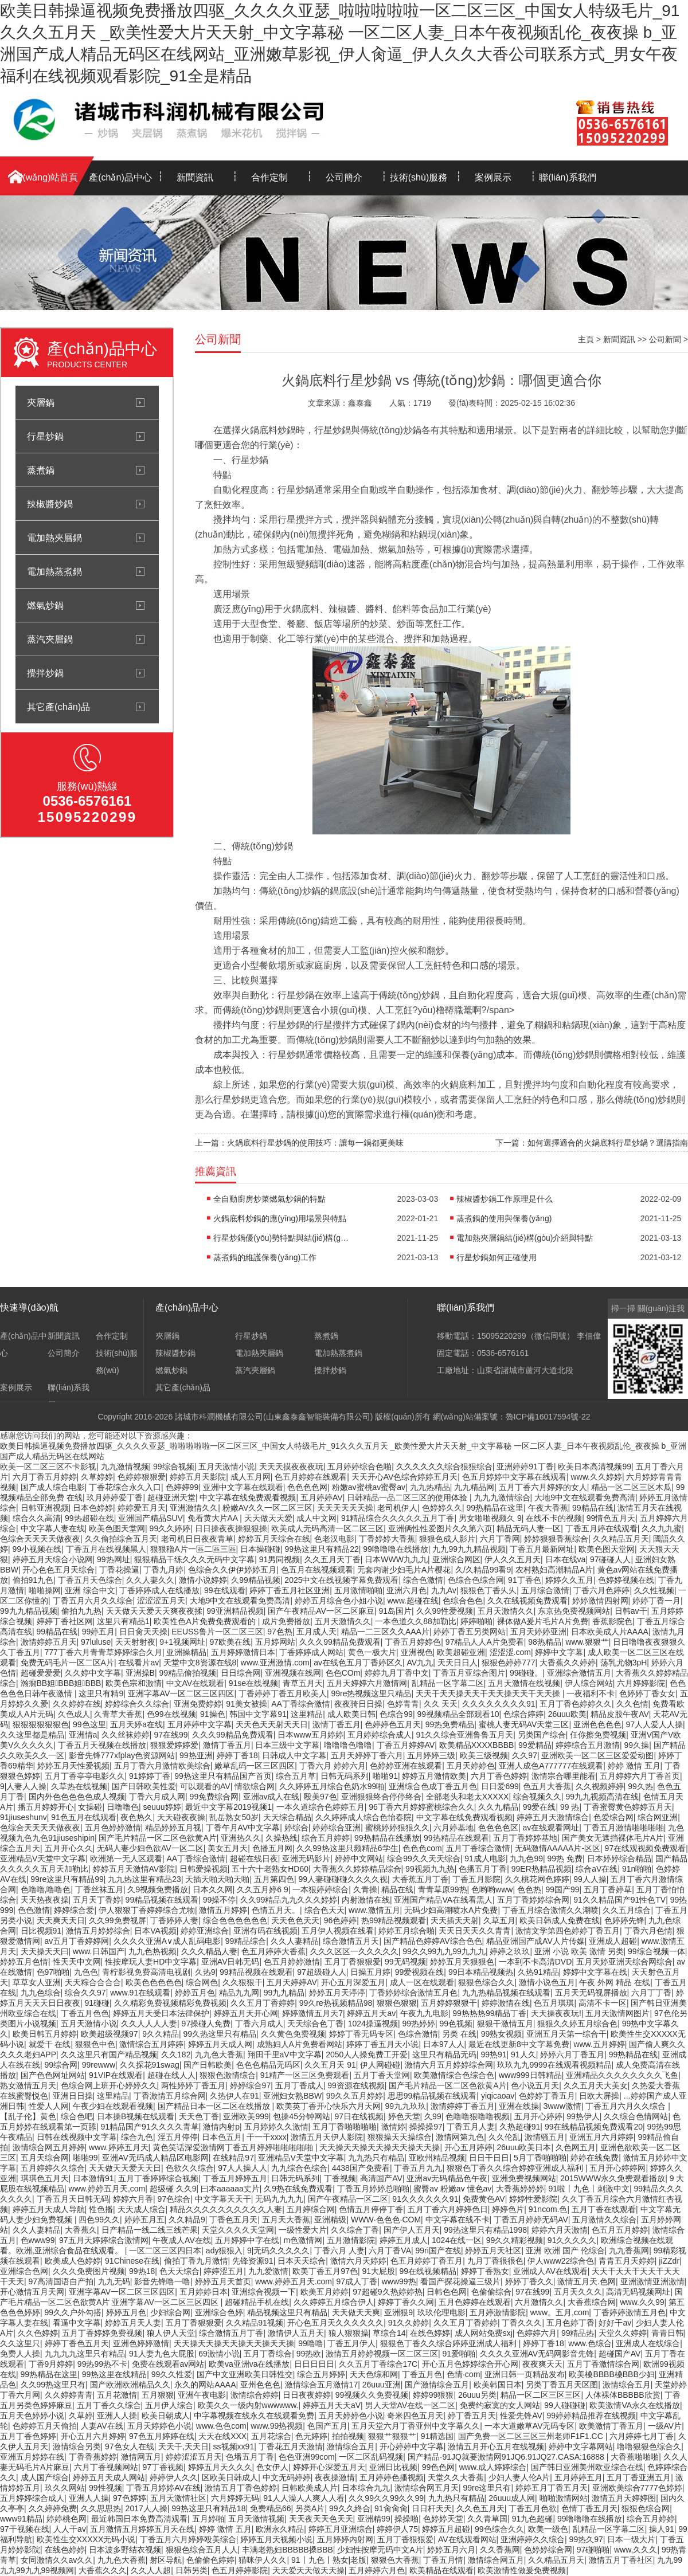 The image size is (688, 2576). Describe the element at coordinates (495, 2260) in the screenshot. I see `九月丁香很很色` at that location.